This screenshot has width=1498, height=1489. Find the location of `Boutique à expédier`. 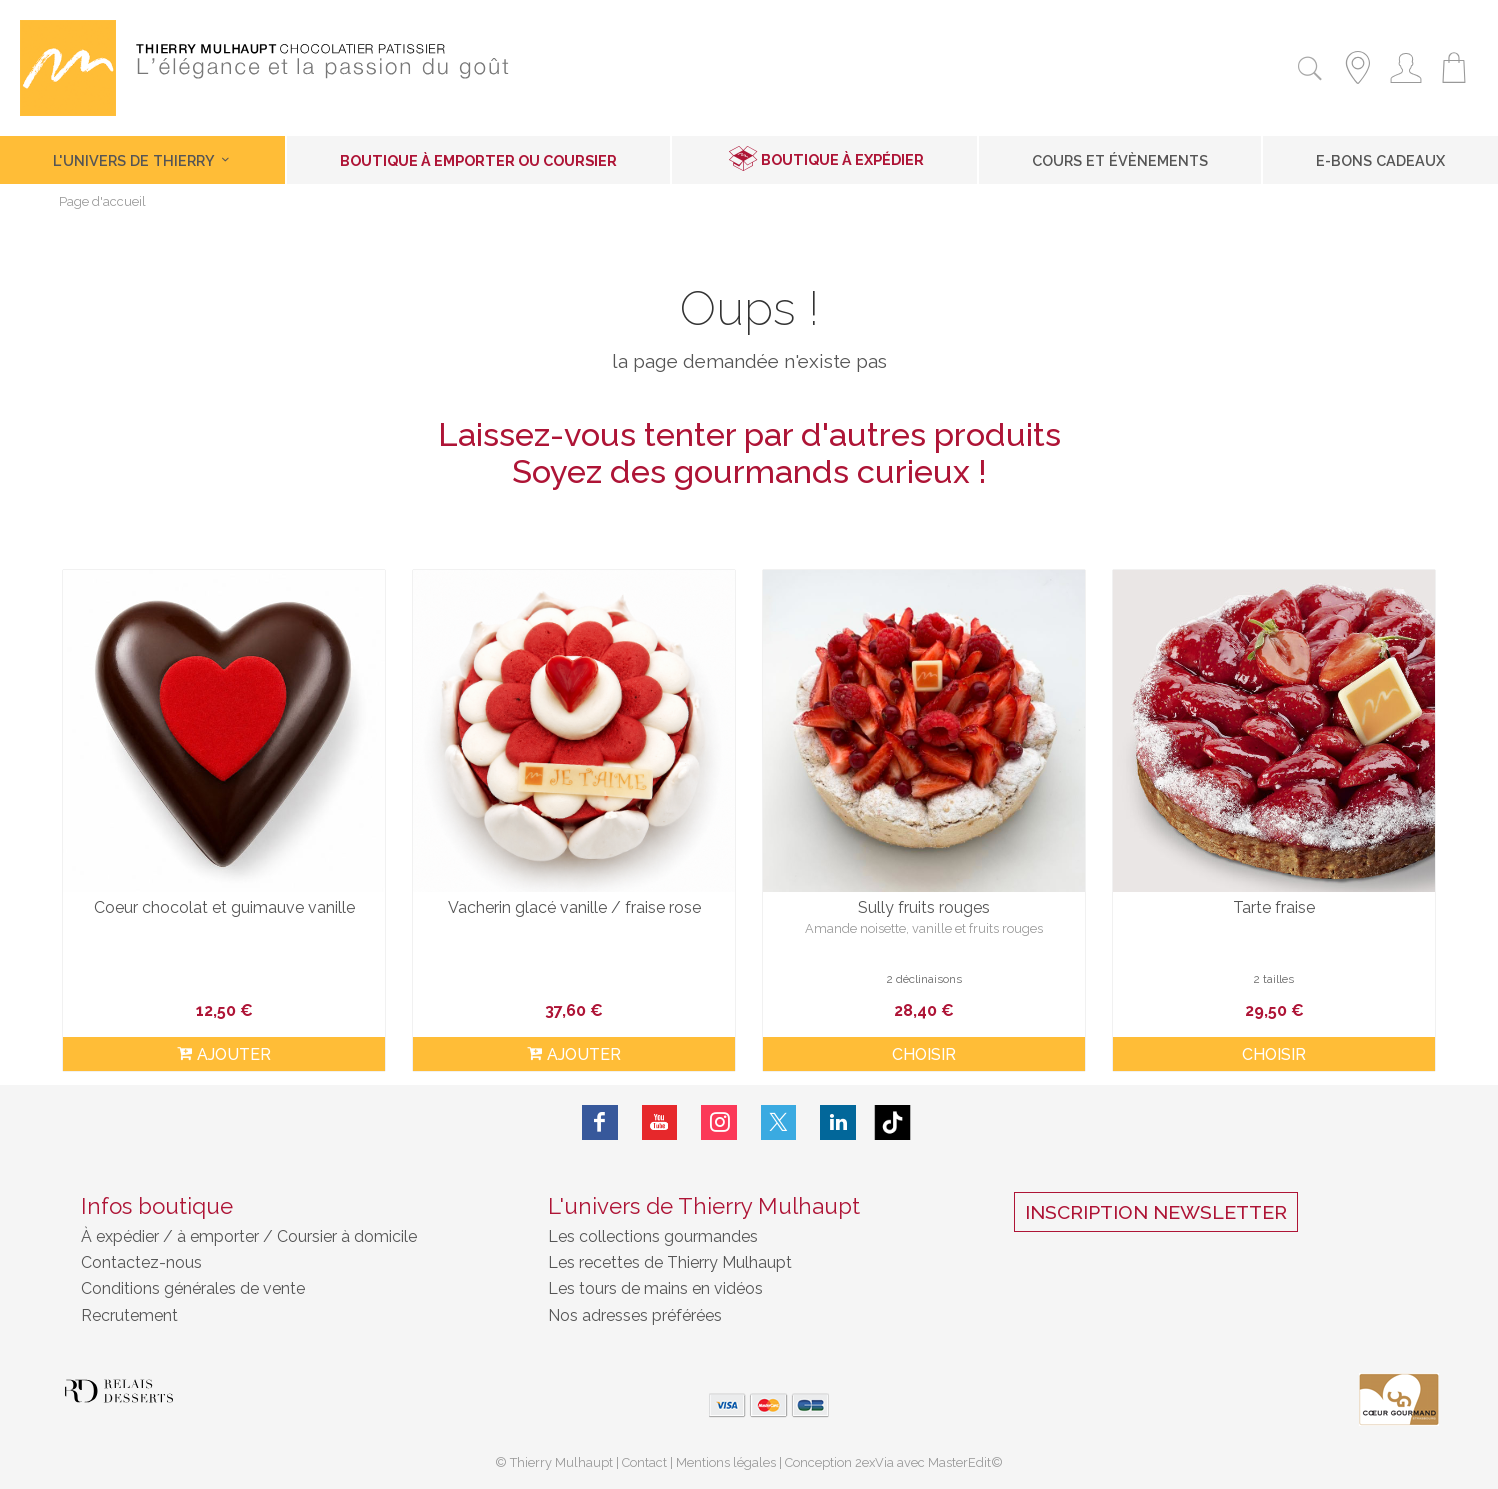

Boutique à expédier is located at coordinates (842, 159).